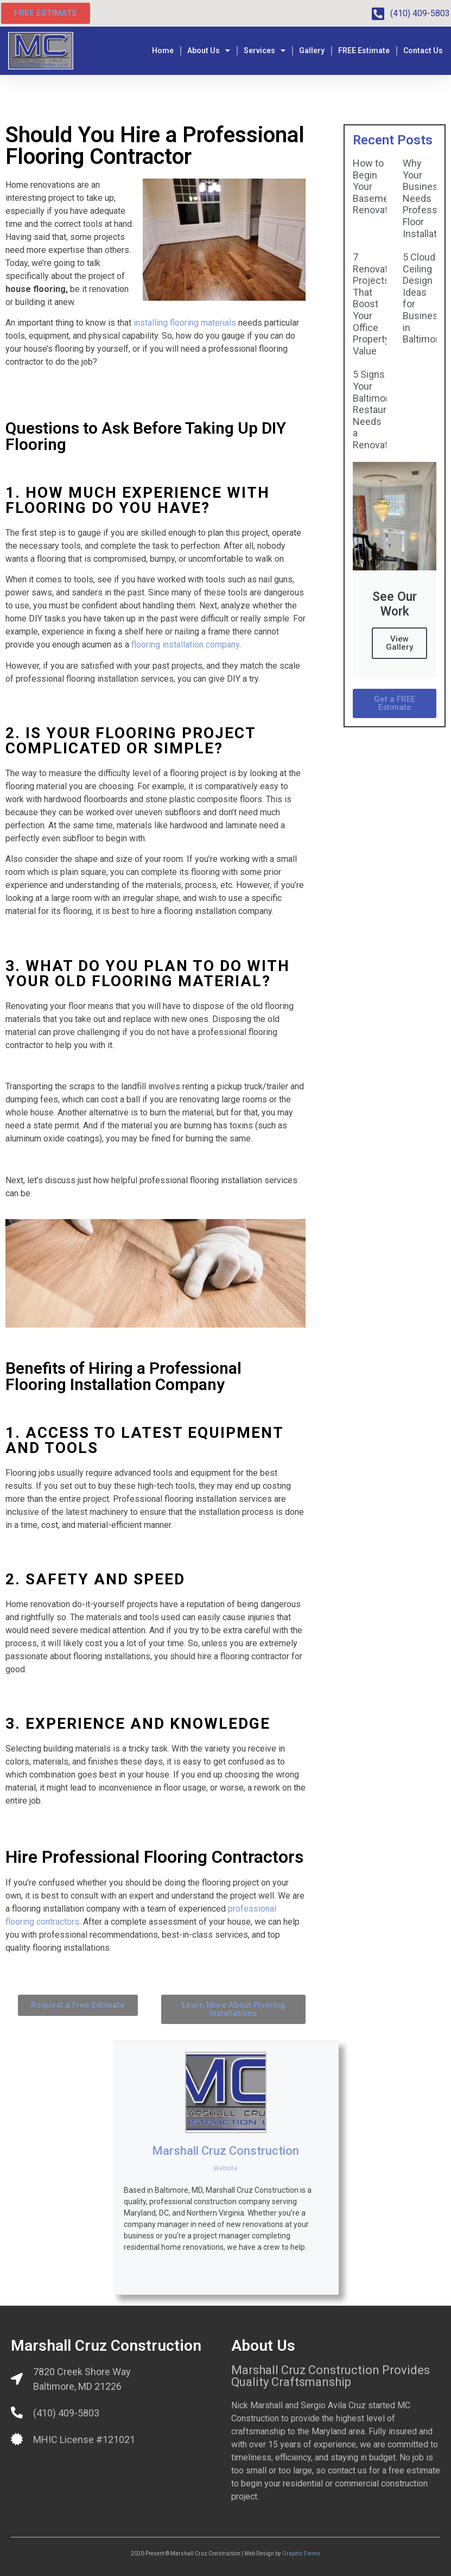 This screenshot has height=2576, width=451. Describe the element at coordinates (208, 50) in the screenshot. I see `About Us` at that location.